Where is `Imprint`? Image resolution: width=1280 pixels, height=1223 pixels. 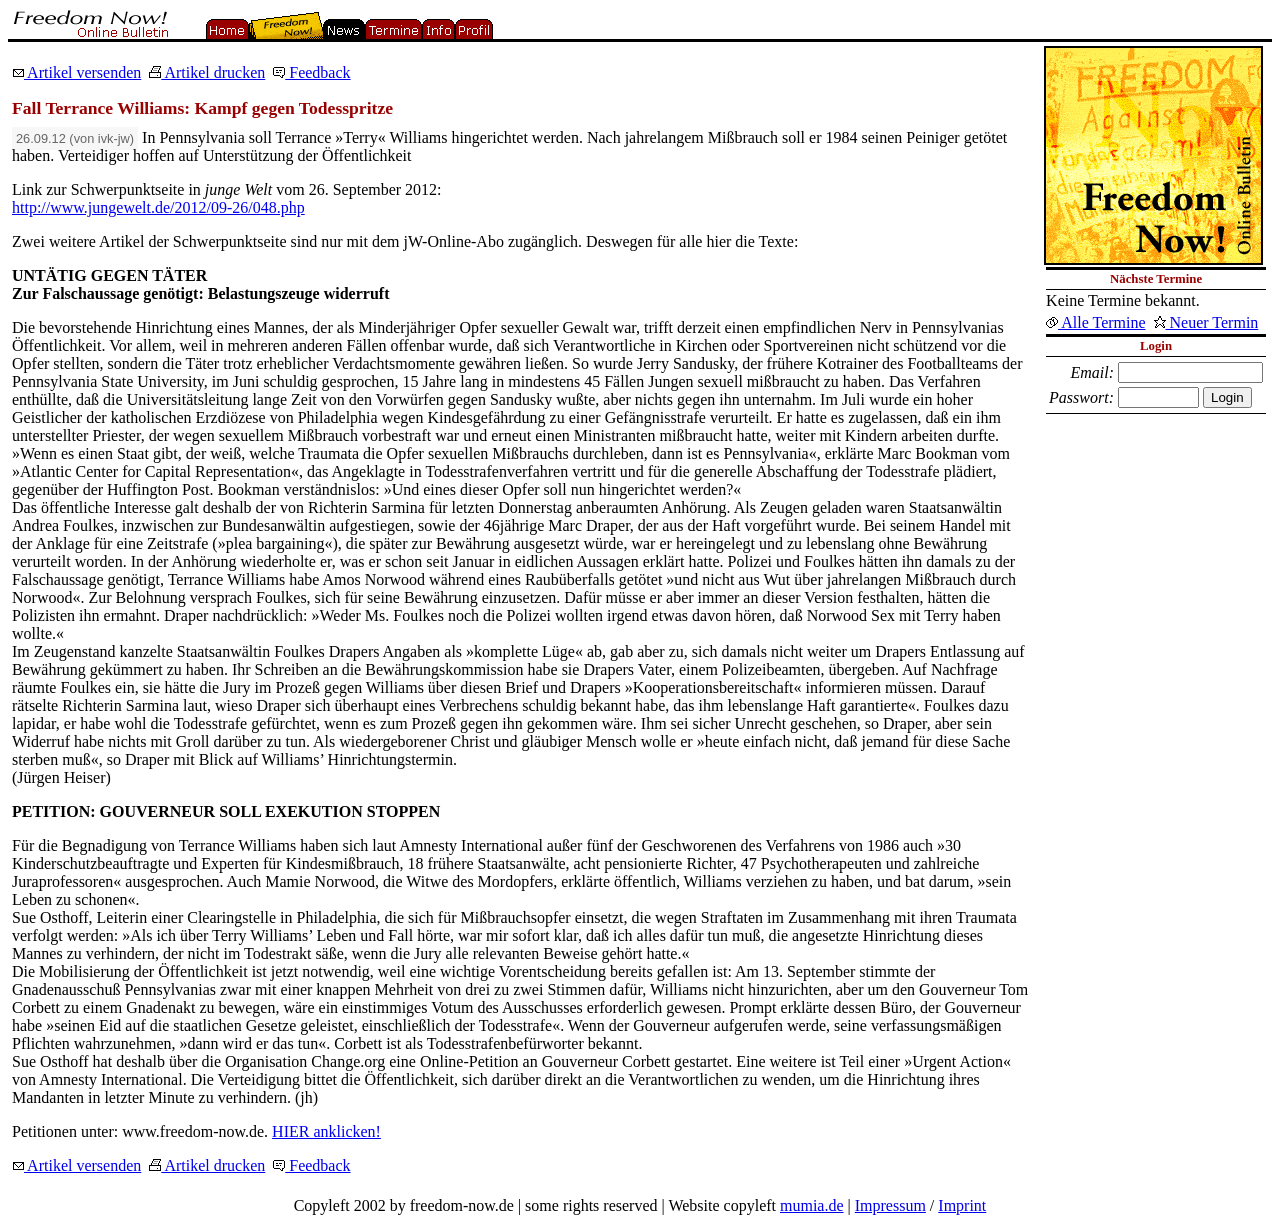
Imprint is located at coordinates (962, 1205).